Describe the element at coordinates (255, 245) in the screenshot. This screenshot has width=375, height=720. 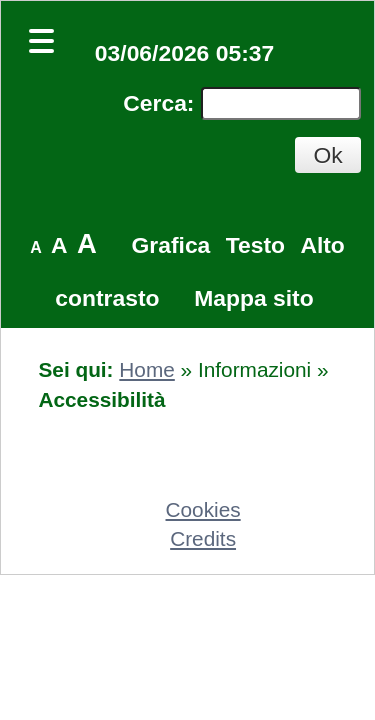
I see `Testo` at that location.